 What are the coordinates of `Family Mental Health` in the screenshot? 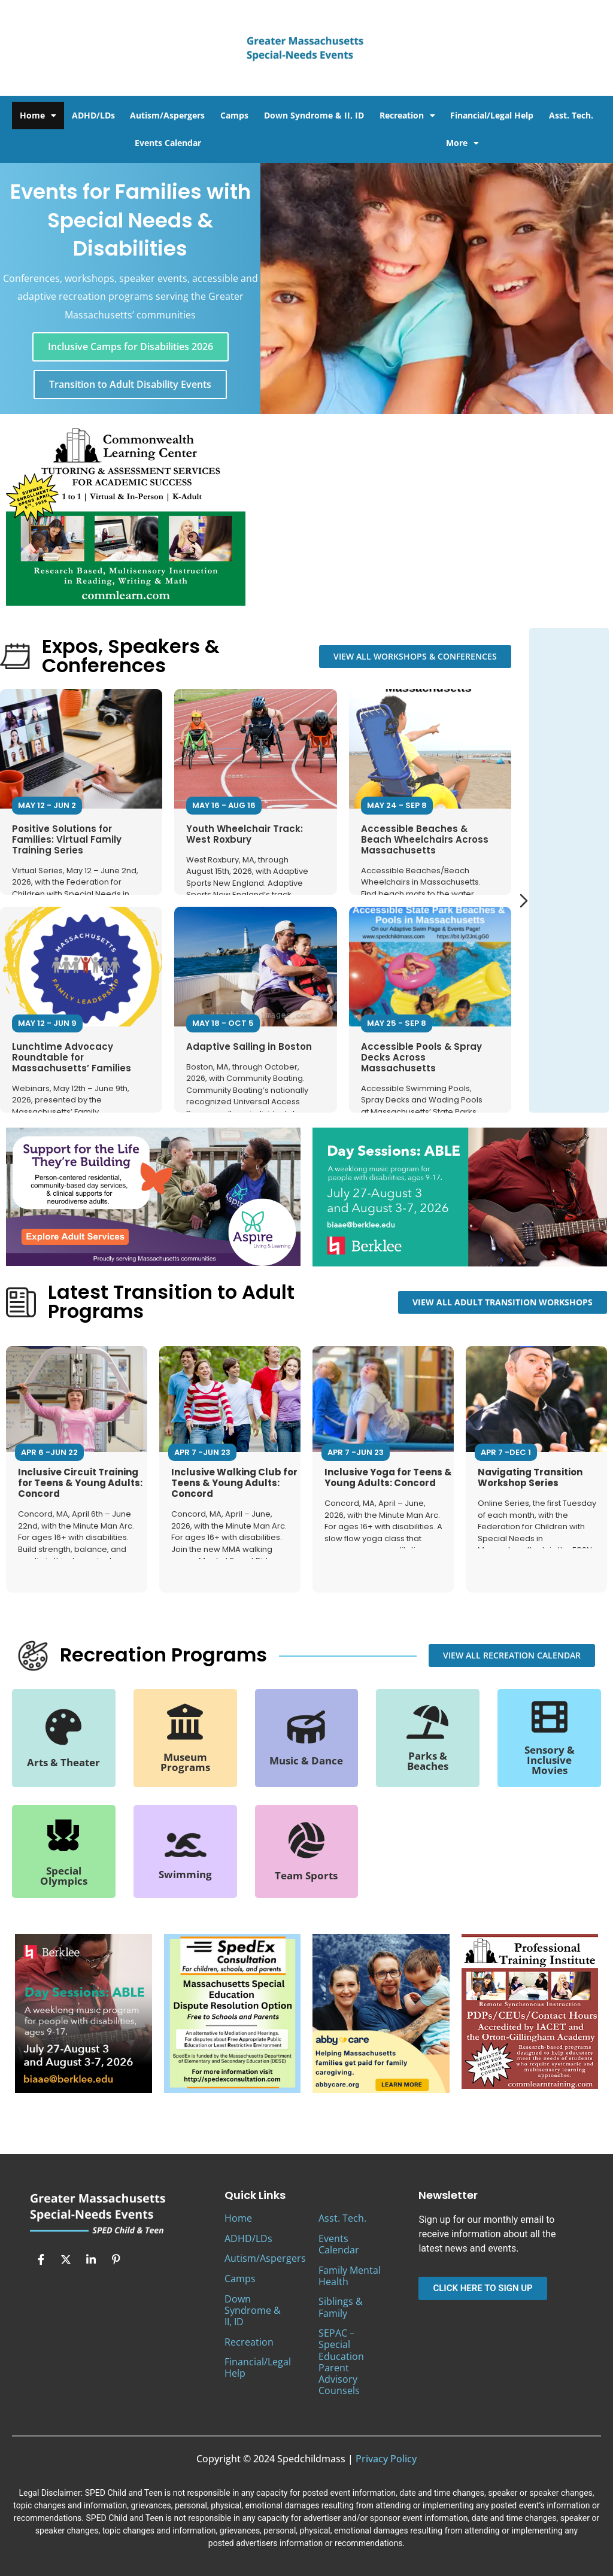 It's located at (349, 2276).